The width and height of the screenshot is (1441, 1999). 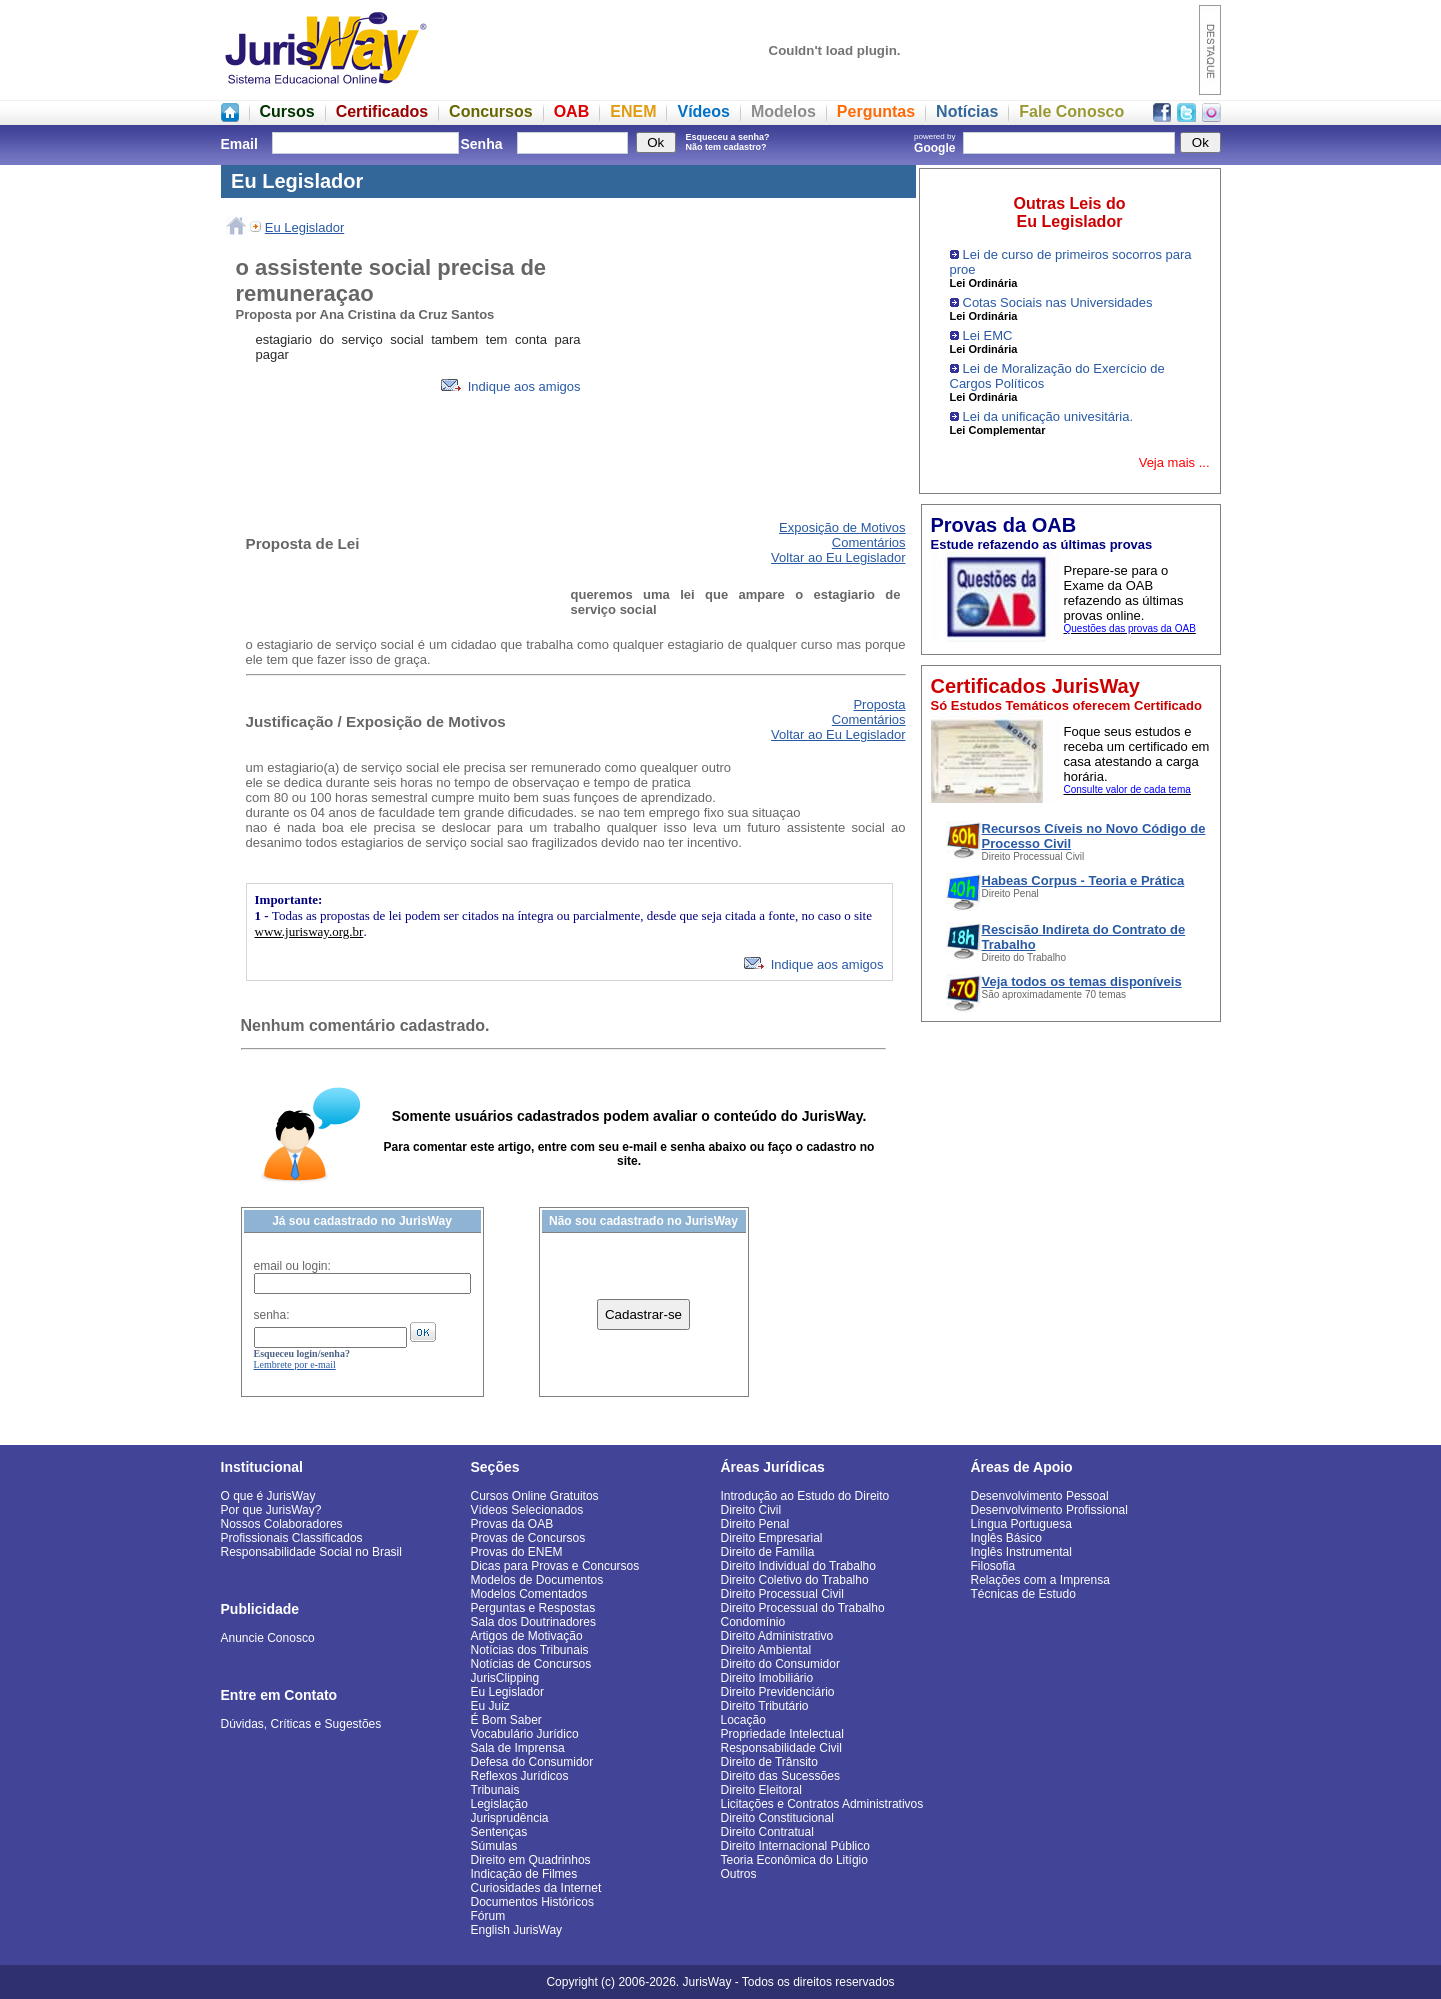 I want to click on Modelos Comentados, so click(x=529, y=1594).